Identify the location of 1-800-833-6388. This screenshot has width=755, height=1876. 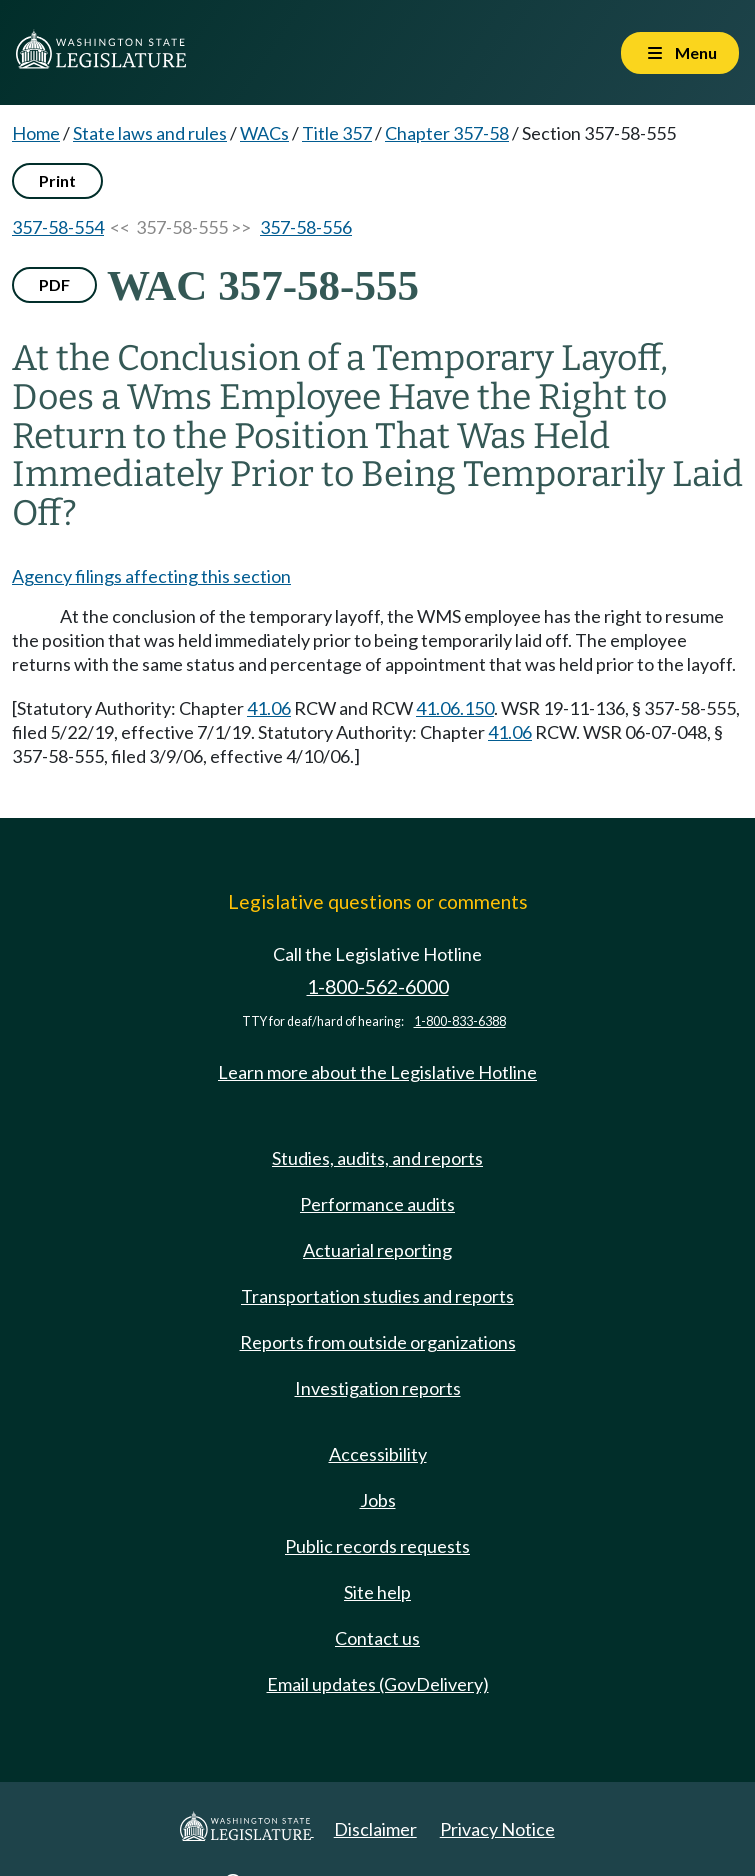
(460, 1021).